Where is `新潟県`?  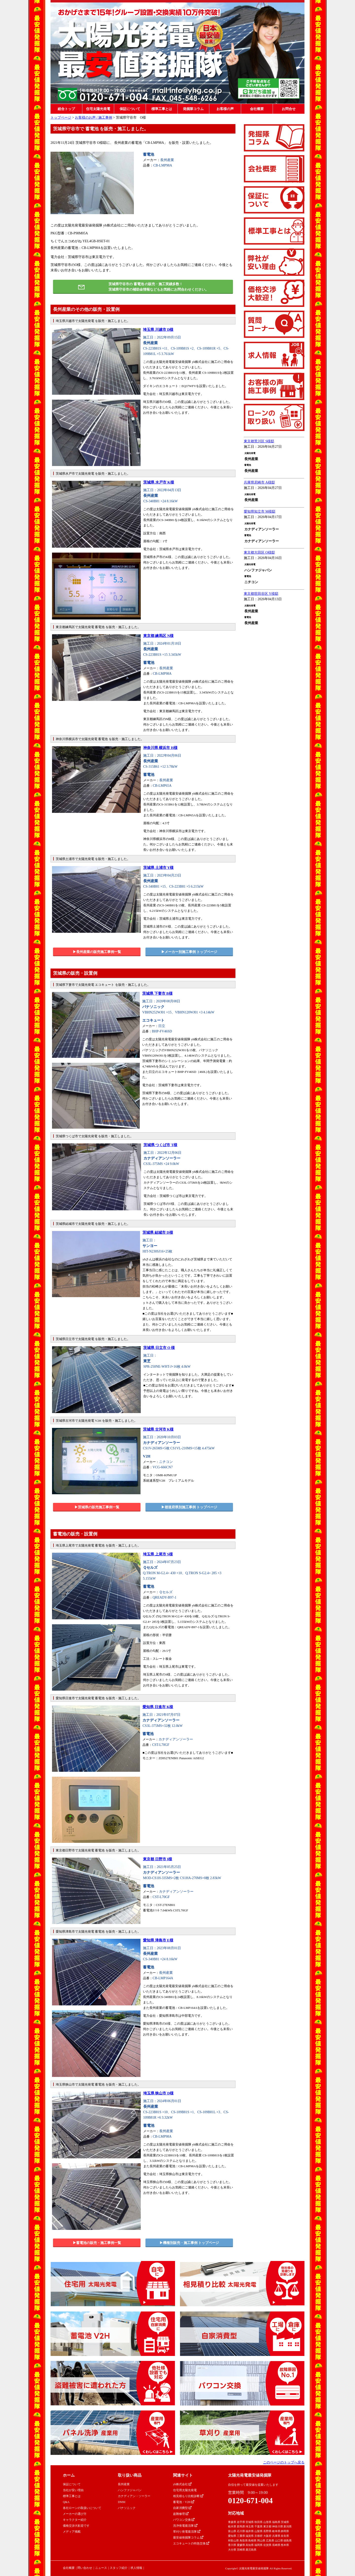 新潟県 is located at coordinates (288, 2526).